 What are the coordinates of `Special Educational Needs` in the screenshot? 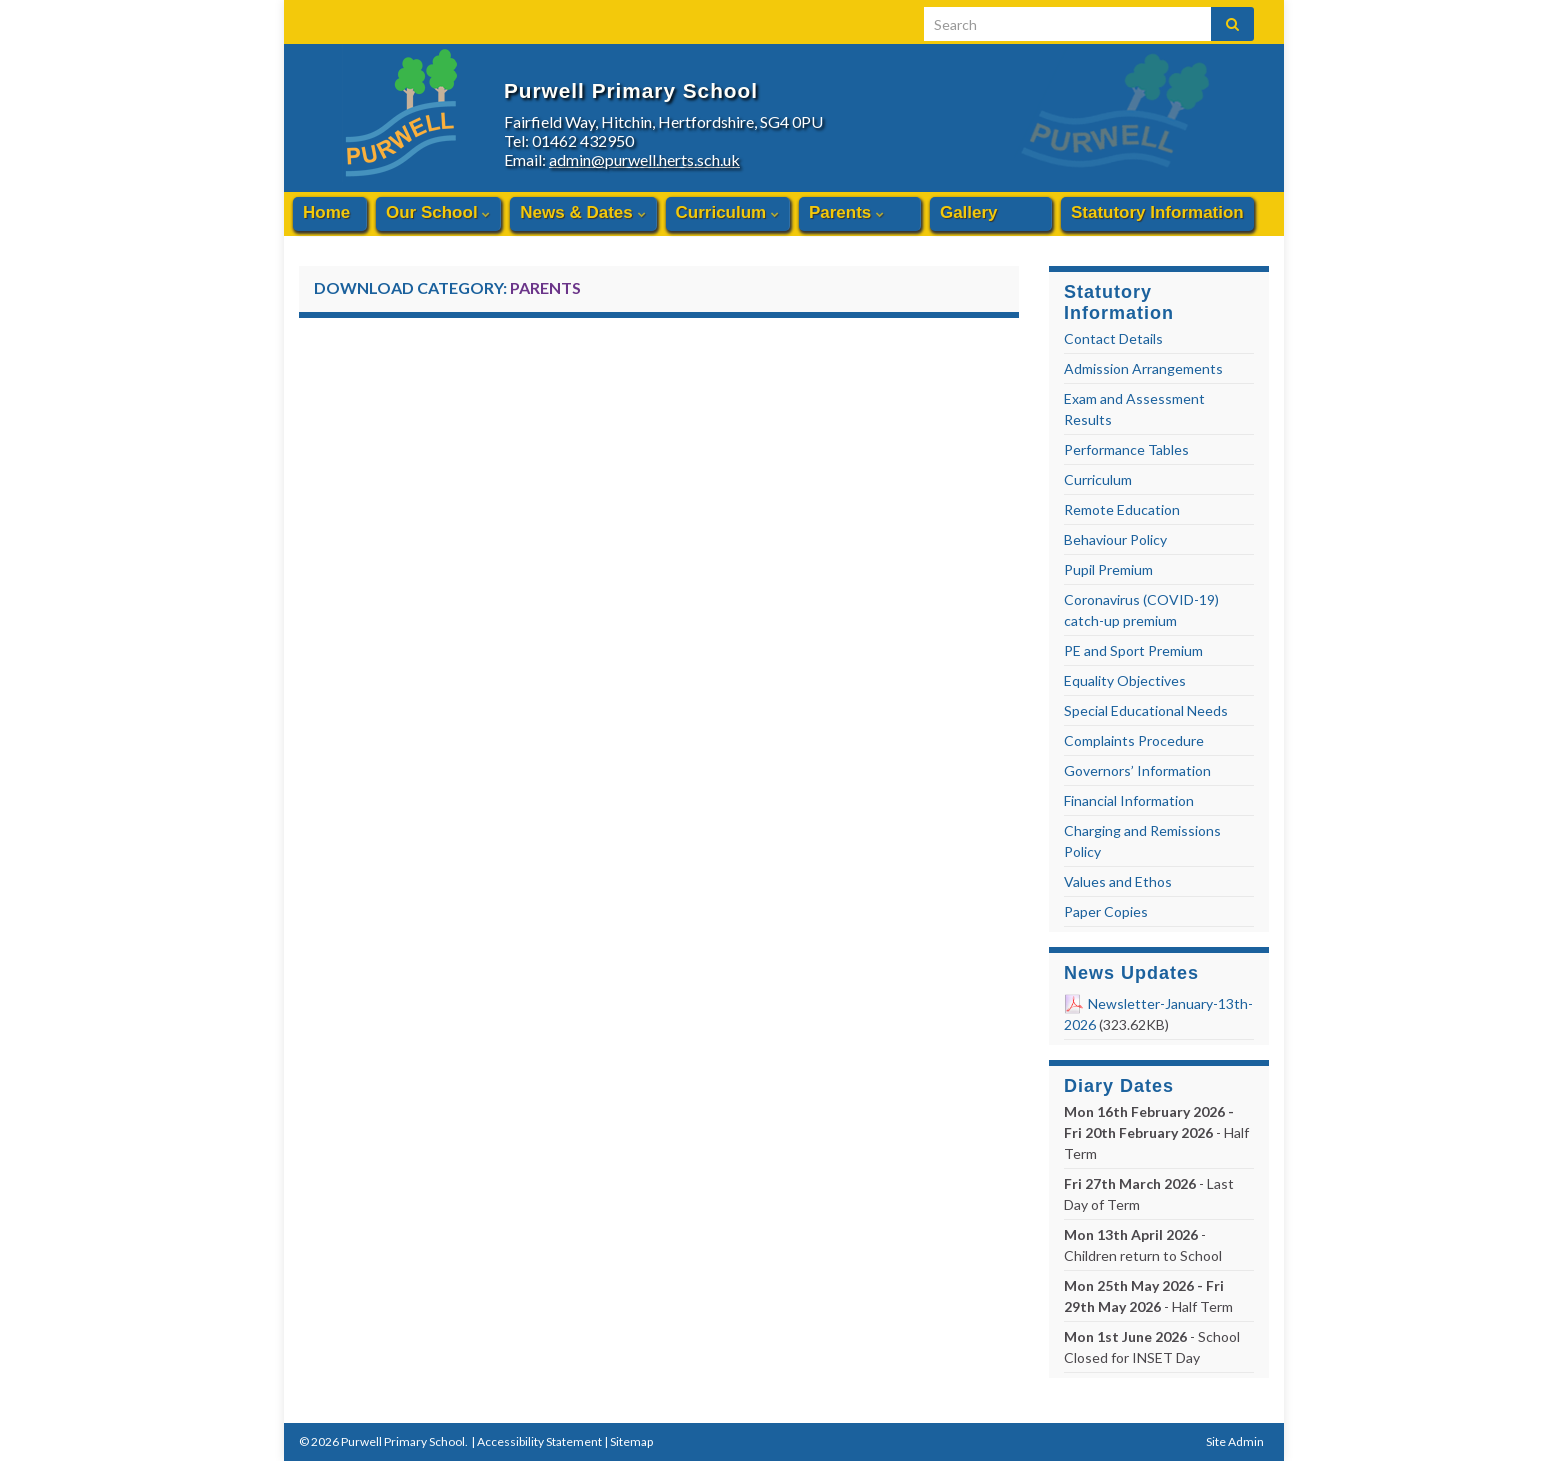 It's located at (1146, 710).